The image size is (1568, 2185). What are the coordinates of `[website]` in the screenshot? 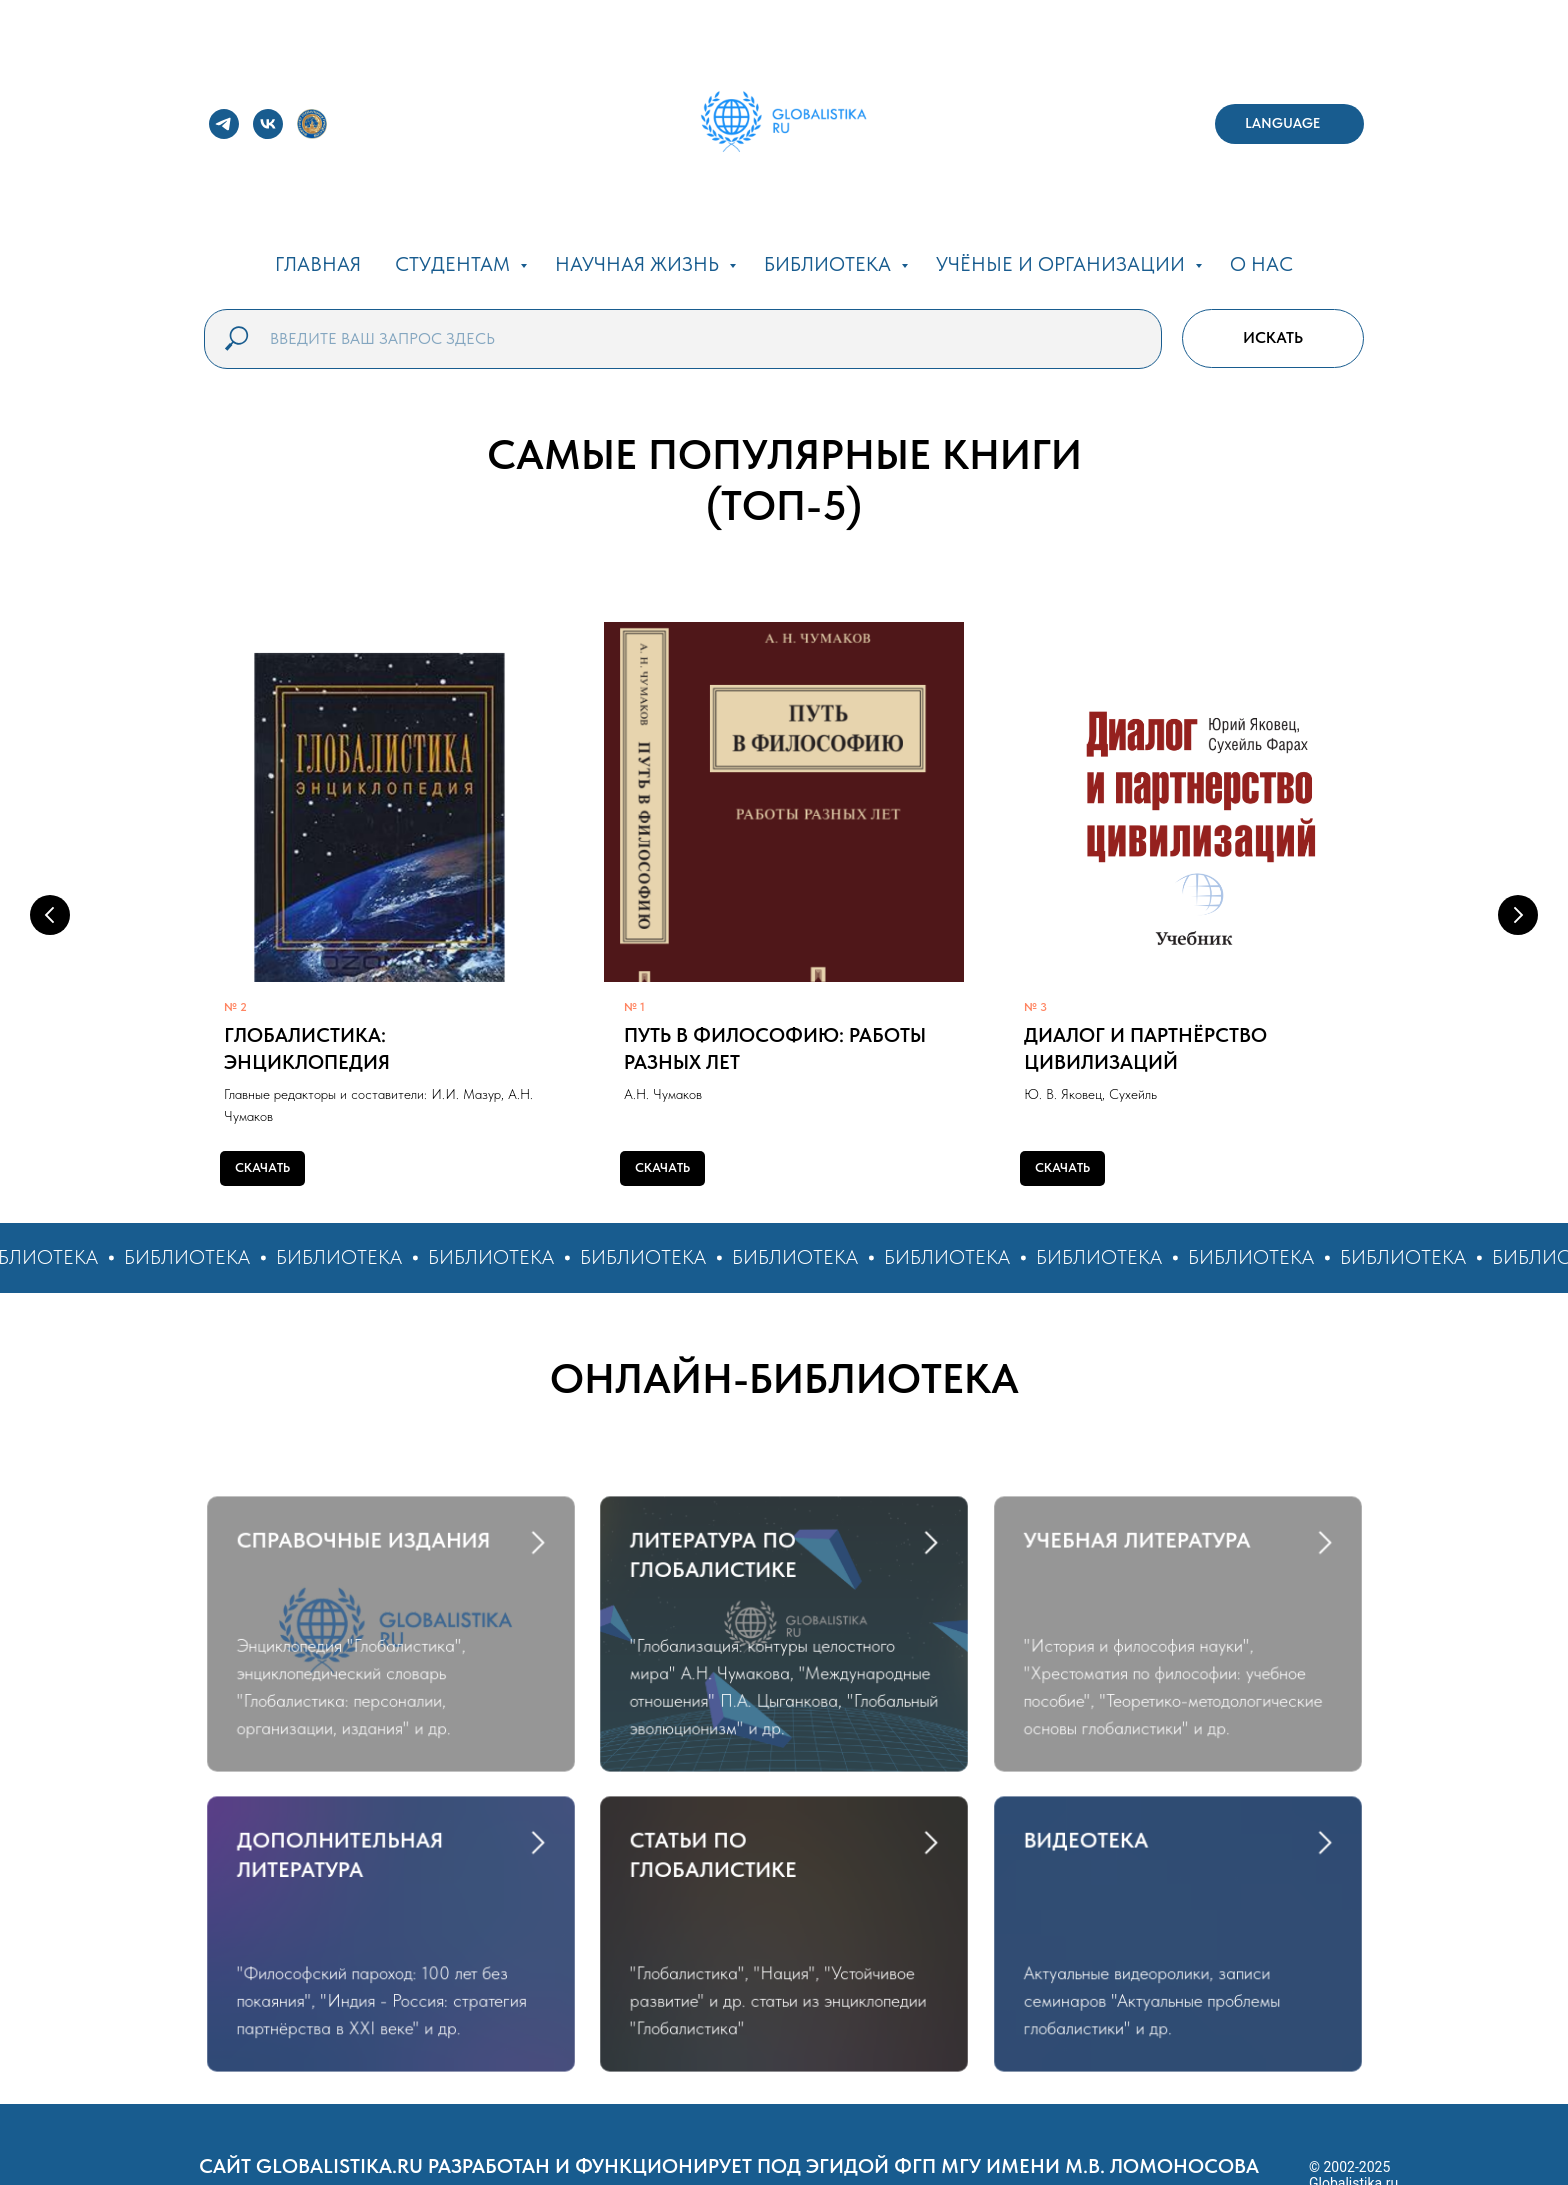 It's located at (312, 124).